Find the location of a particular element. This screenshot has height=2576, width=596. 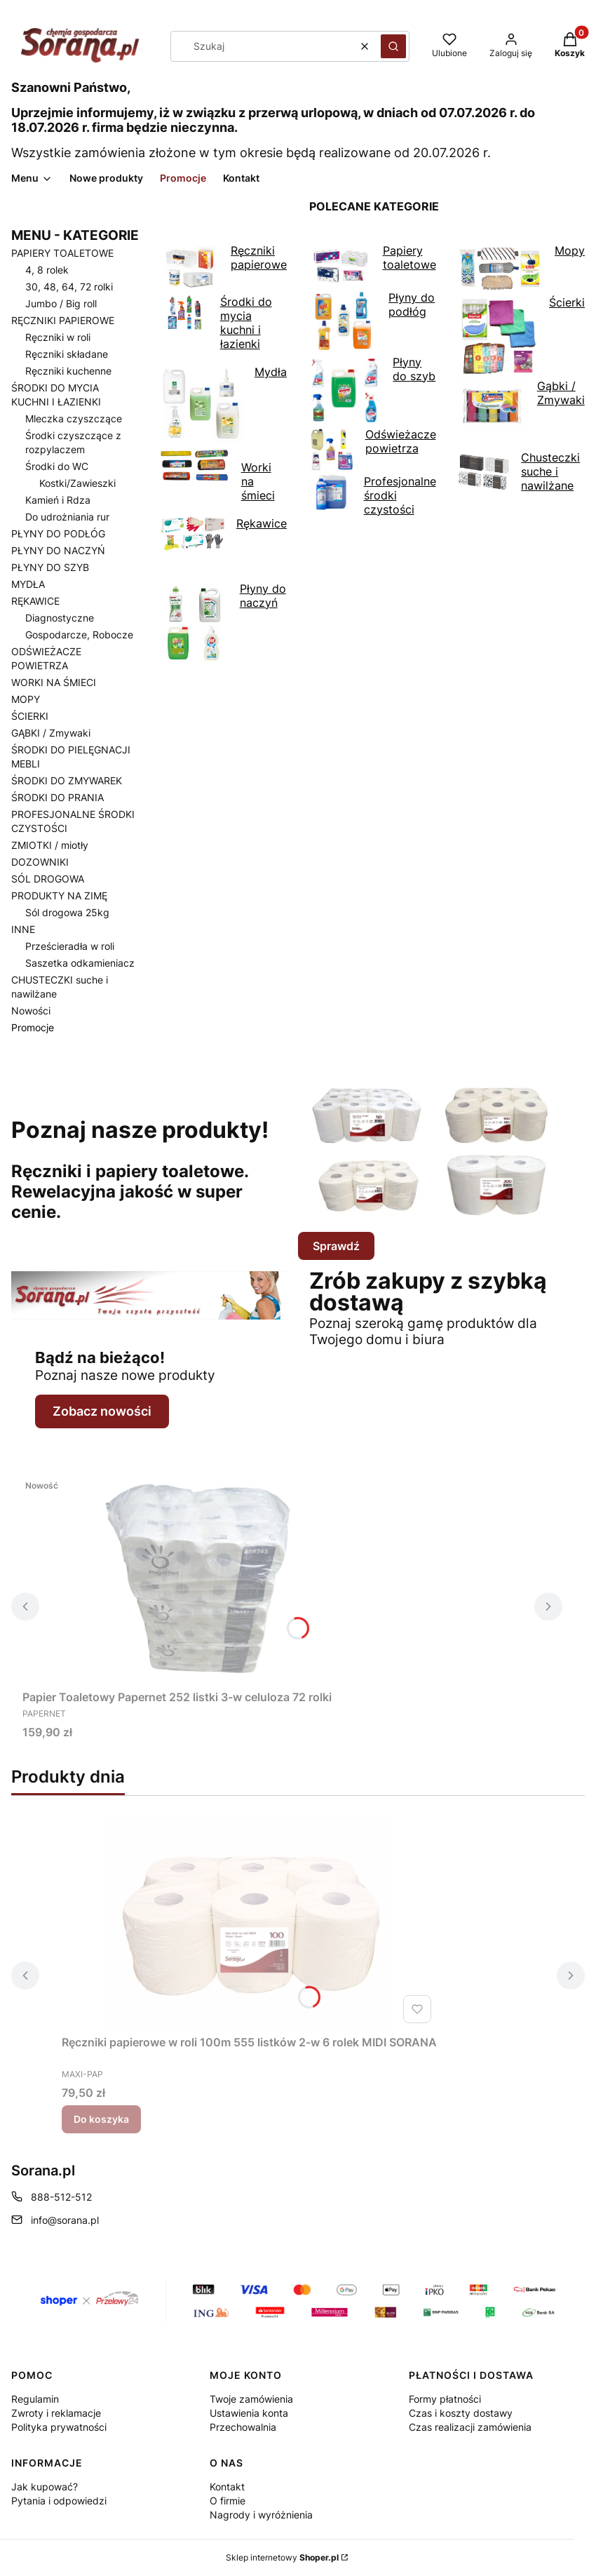

ŚRODKI DO ZMYWAREK is located at coordinates (66, 780).